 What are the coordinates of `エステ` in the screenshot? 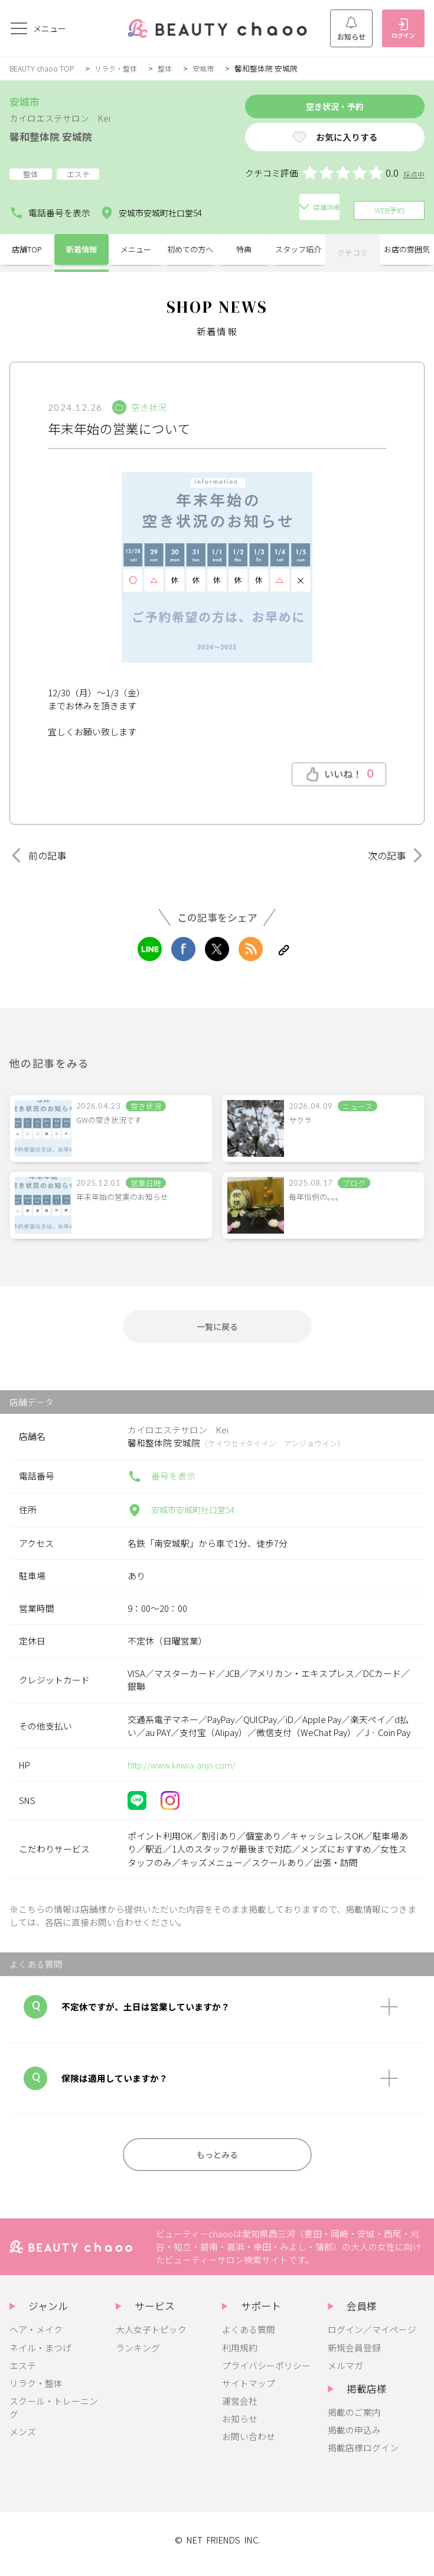 It's located at (22, 2373).